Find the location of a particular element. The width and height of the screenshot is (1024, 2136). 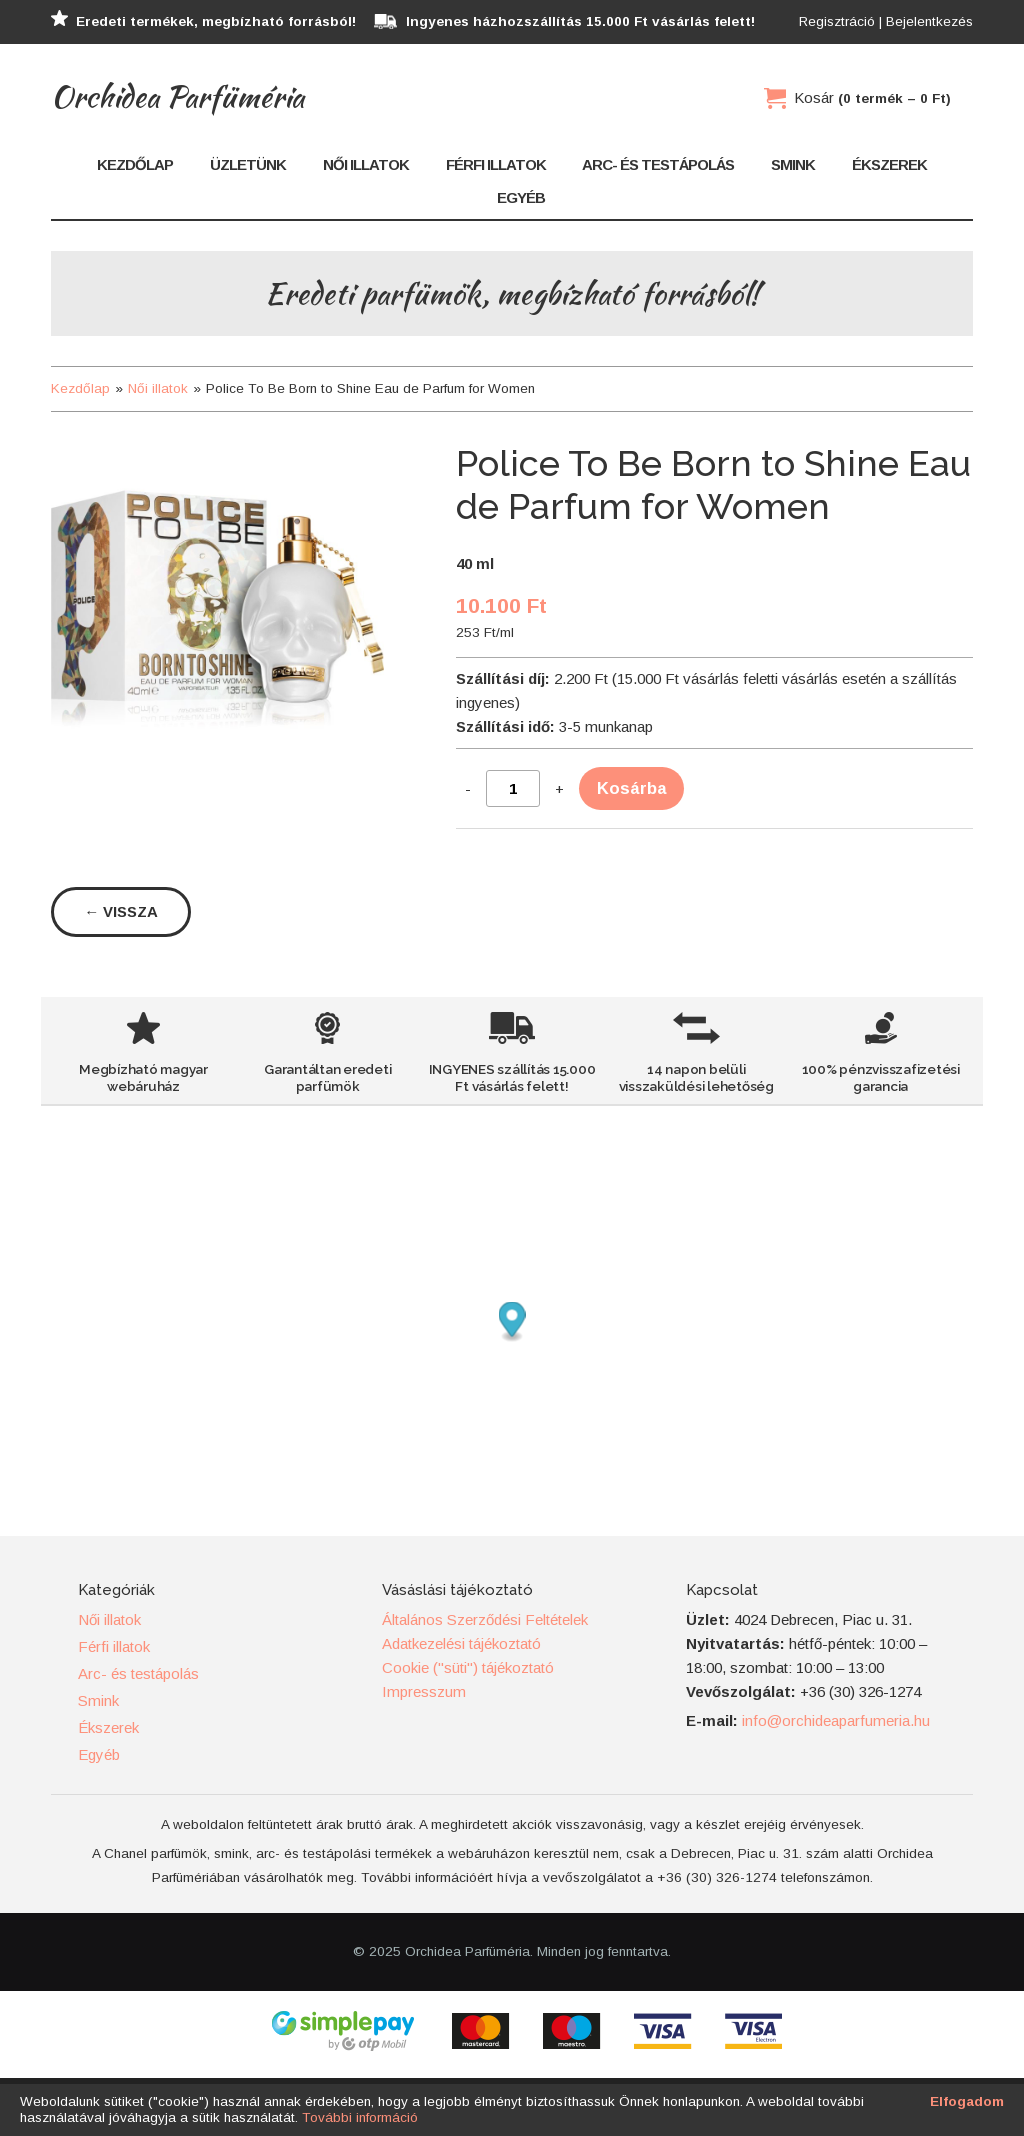

Elfogadom is located at coordinates (967, 2101).